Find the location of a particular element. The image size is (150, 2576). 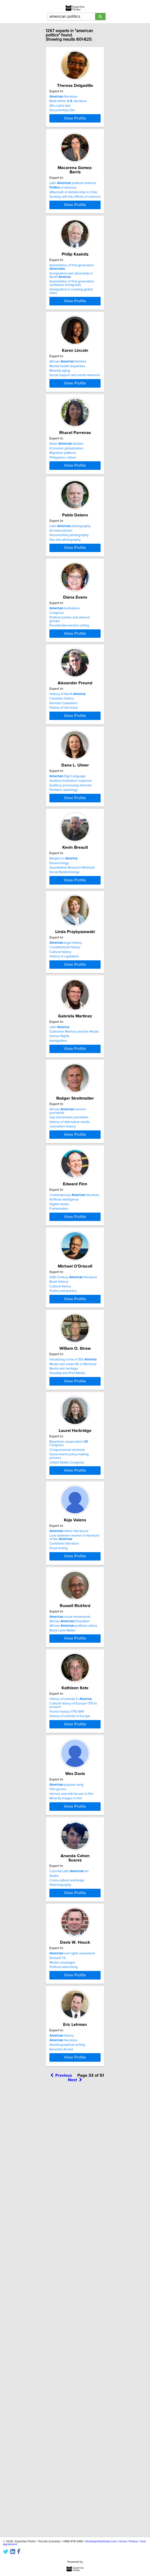

Documentary film is located at coordinates (62, 114).